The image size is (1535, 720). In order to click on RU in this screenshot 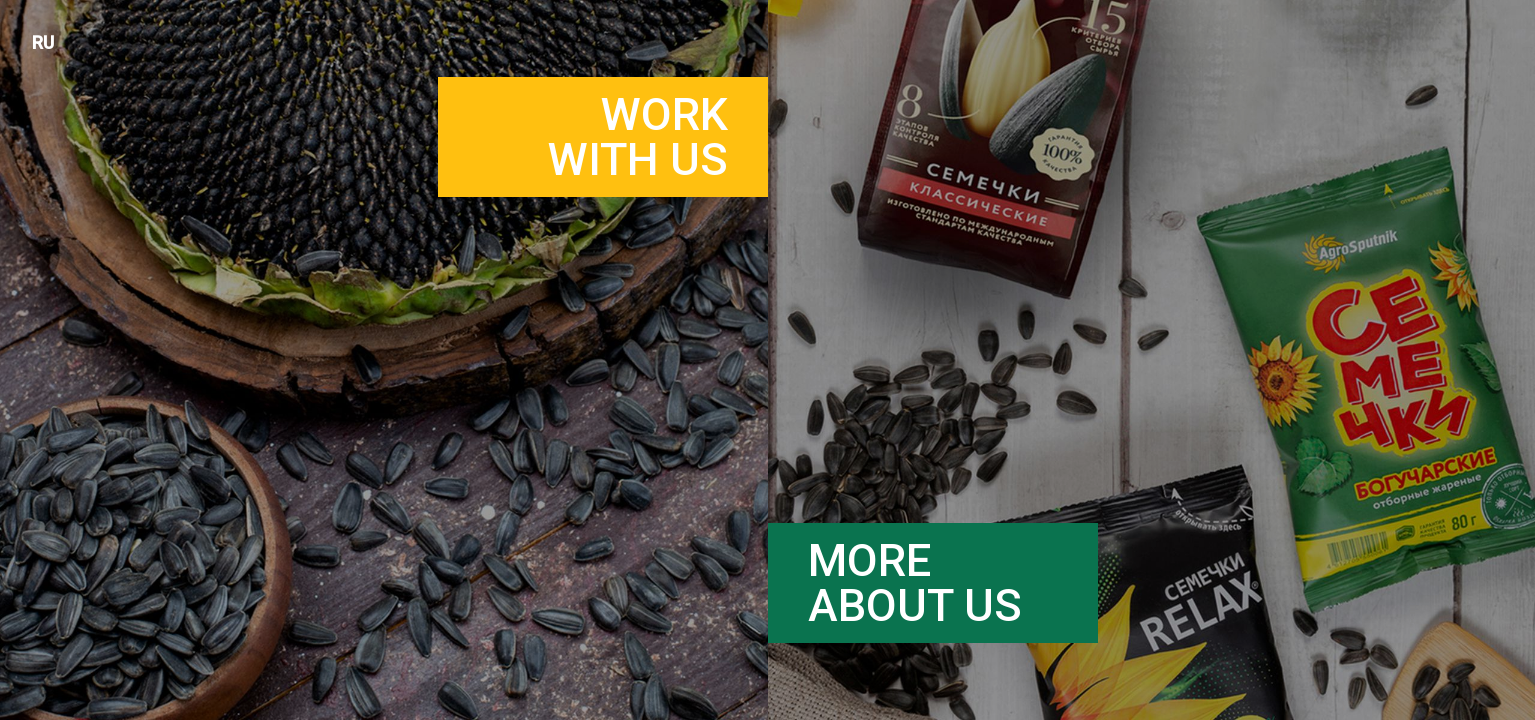, I will do `click(43, 42)`.